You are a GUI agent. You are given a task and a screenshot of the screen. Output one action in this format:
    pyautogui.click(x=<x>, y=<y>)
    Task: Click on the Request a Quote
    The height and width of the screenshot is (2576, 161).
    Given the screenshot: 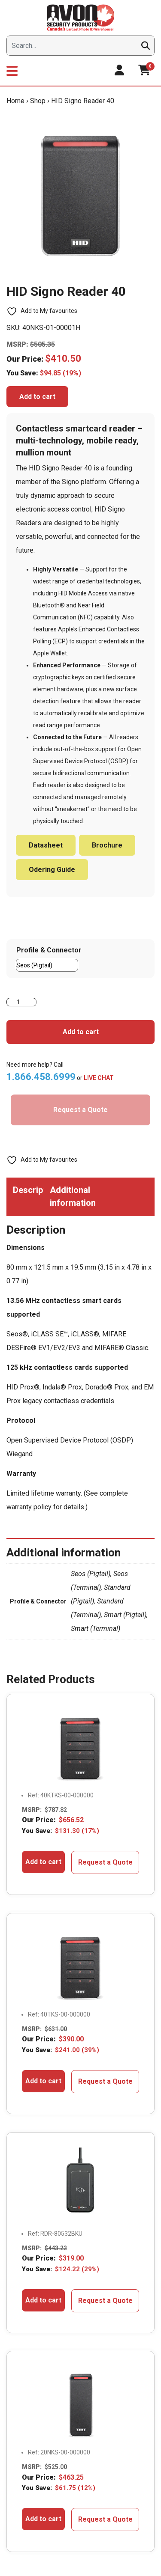 What is the action you would take?
    pyautogui.click(x=80, y=1110)
    